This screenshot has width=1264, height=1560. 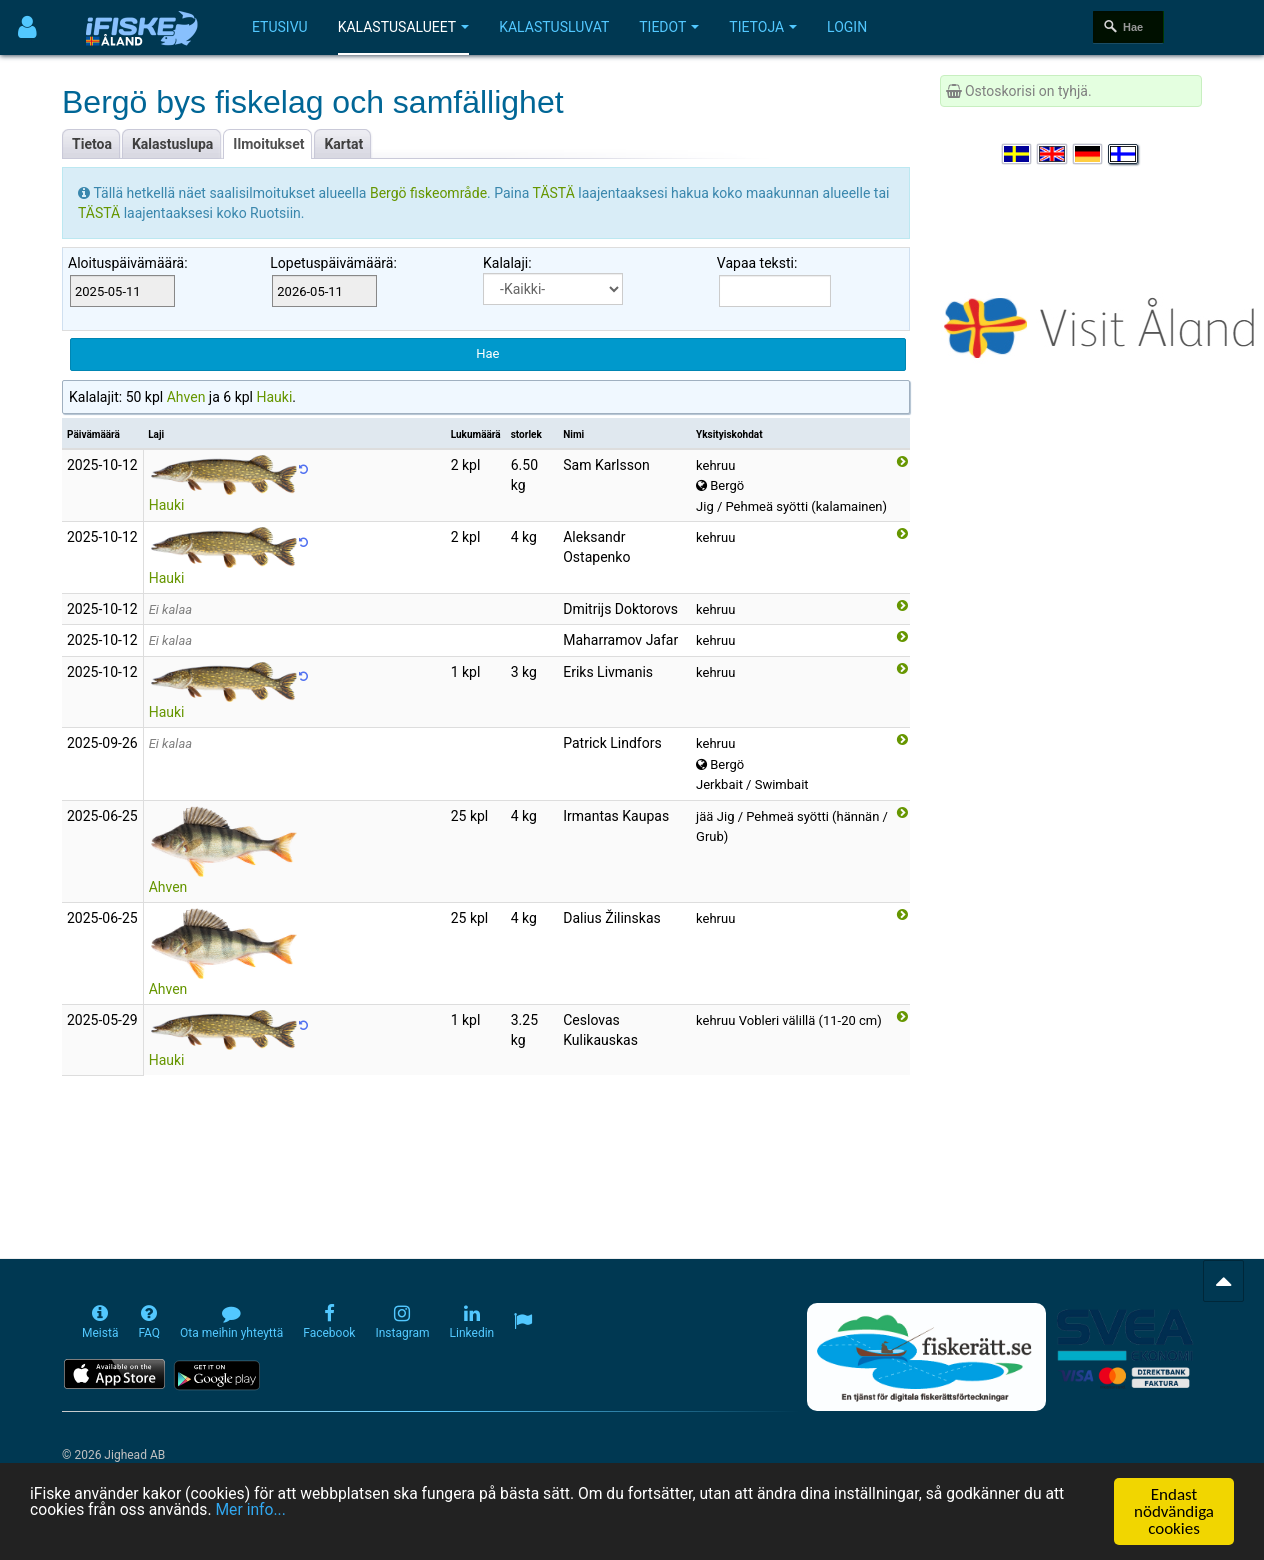 What do you see at coordinates (343, 144) in the screenshot?
I see `Kartat` at bounding box center [343, 144].